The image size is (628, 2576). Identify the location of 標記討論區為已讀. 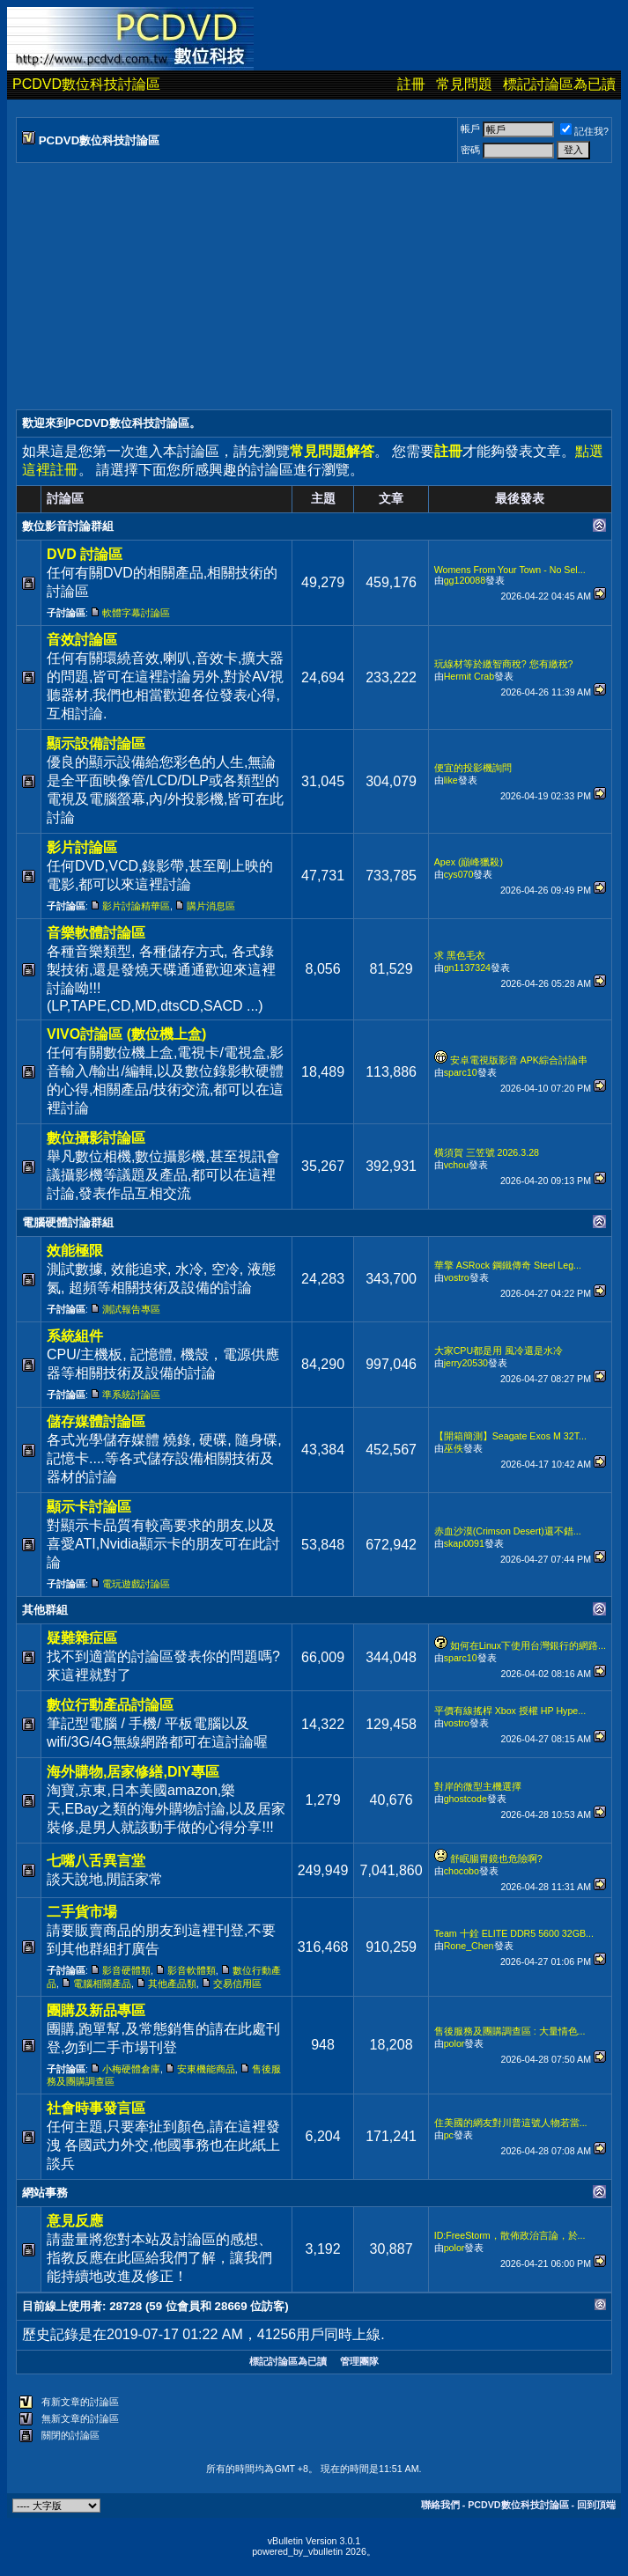
(559, 84).